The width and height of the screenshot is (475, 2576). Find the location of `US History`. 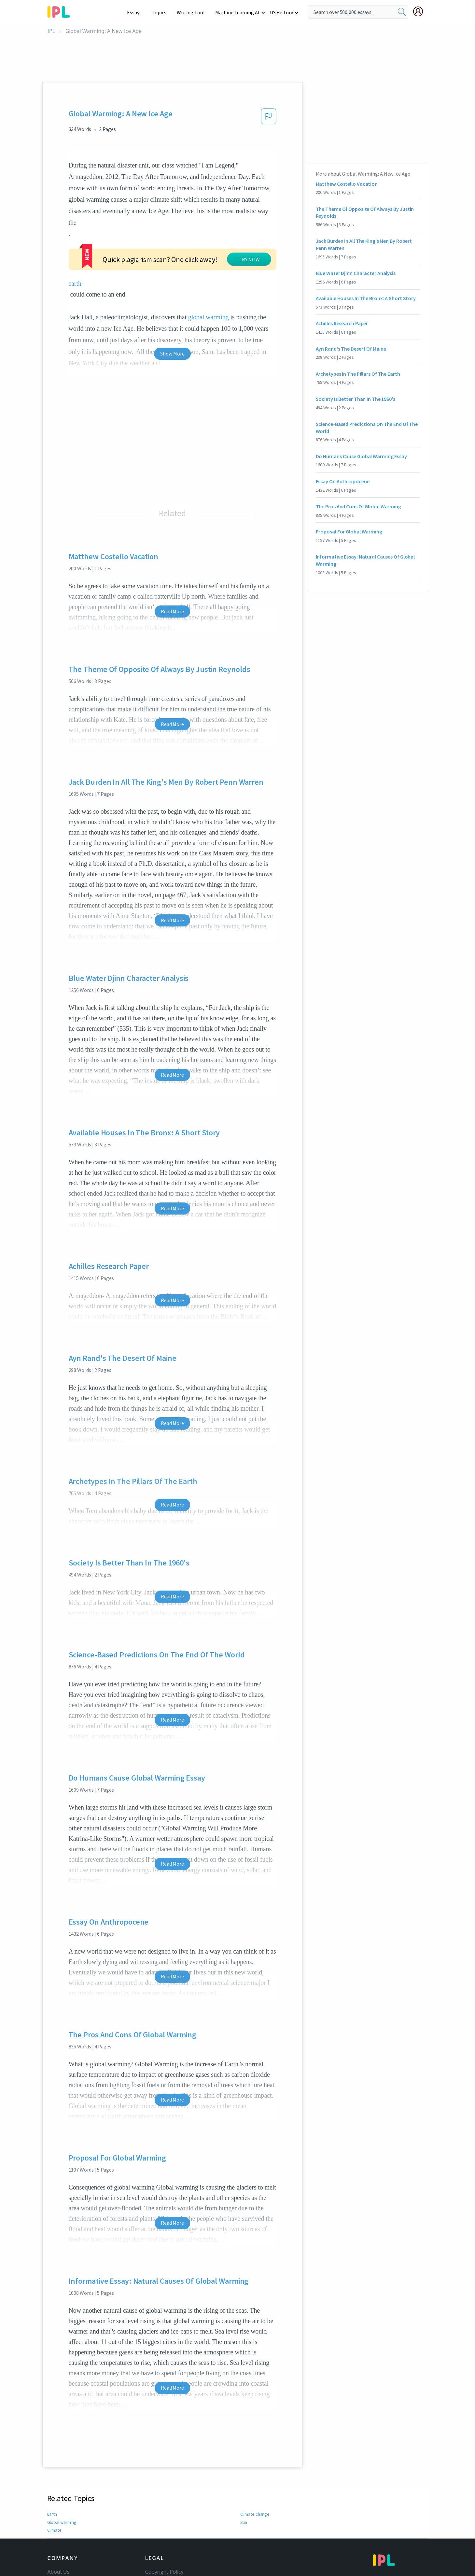

US History is located at coordinates (281, 12).